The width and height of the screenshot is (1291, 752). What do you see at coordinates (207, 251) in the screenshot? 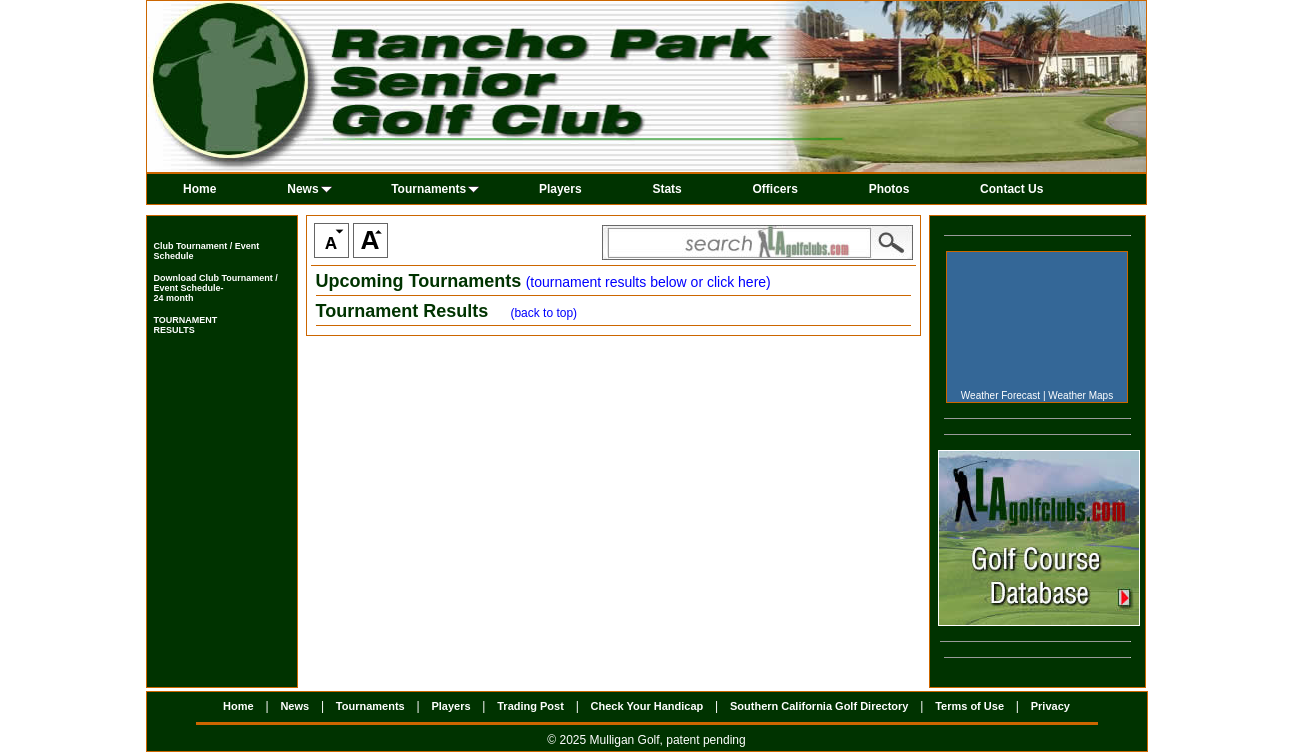
I see `Club Tournament / Event Schedule` at bounding box center [207, 251].